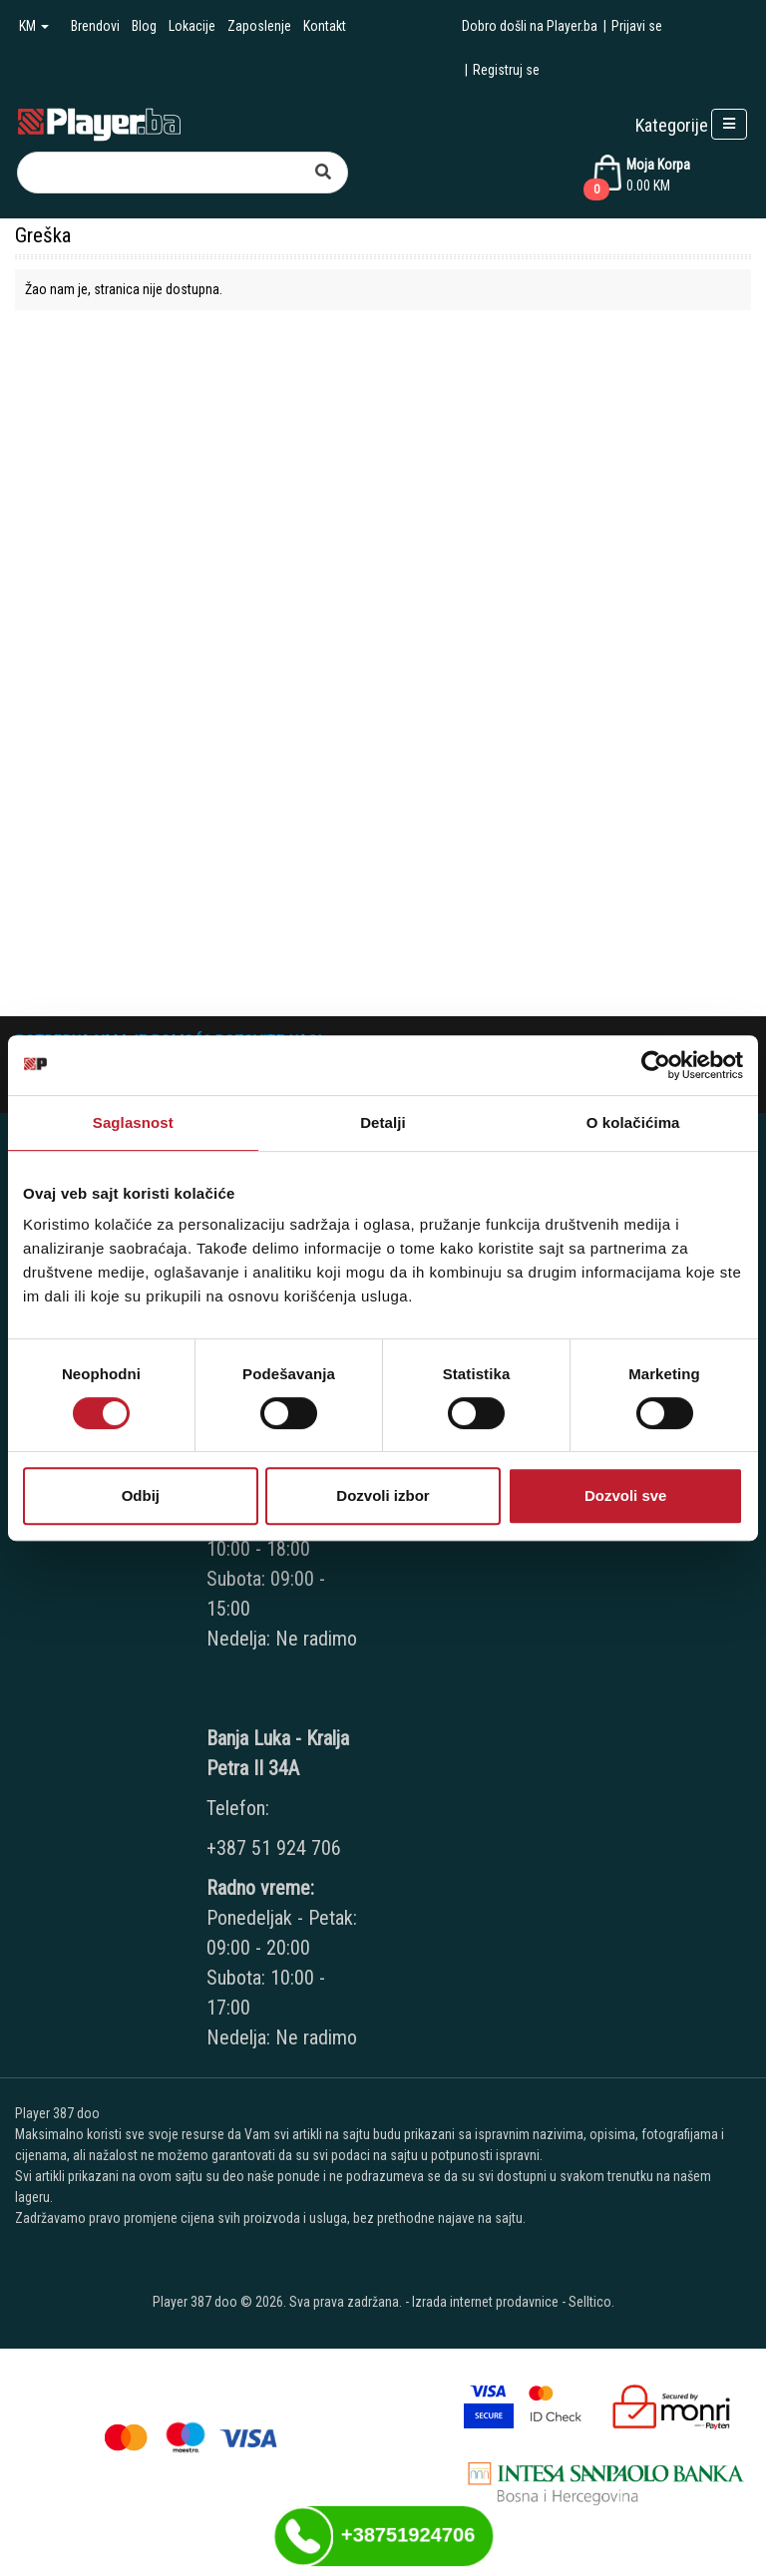 The image size is (766, 2576). I want to click on Odbij, so click(141, 1495).